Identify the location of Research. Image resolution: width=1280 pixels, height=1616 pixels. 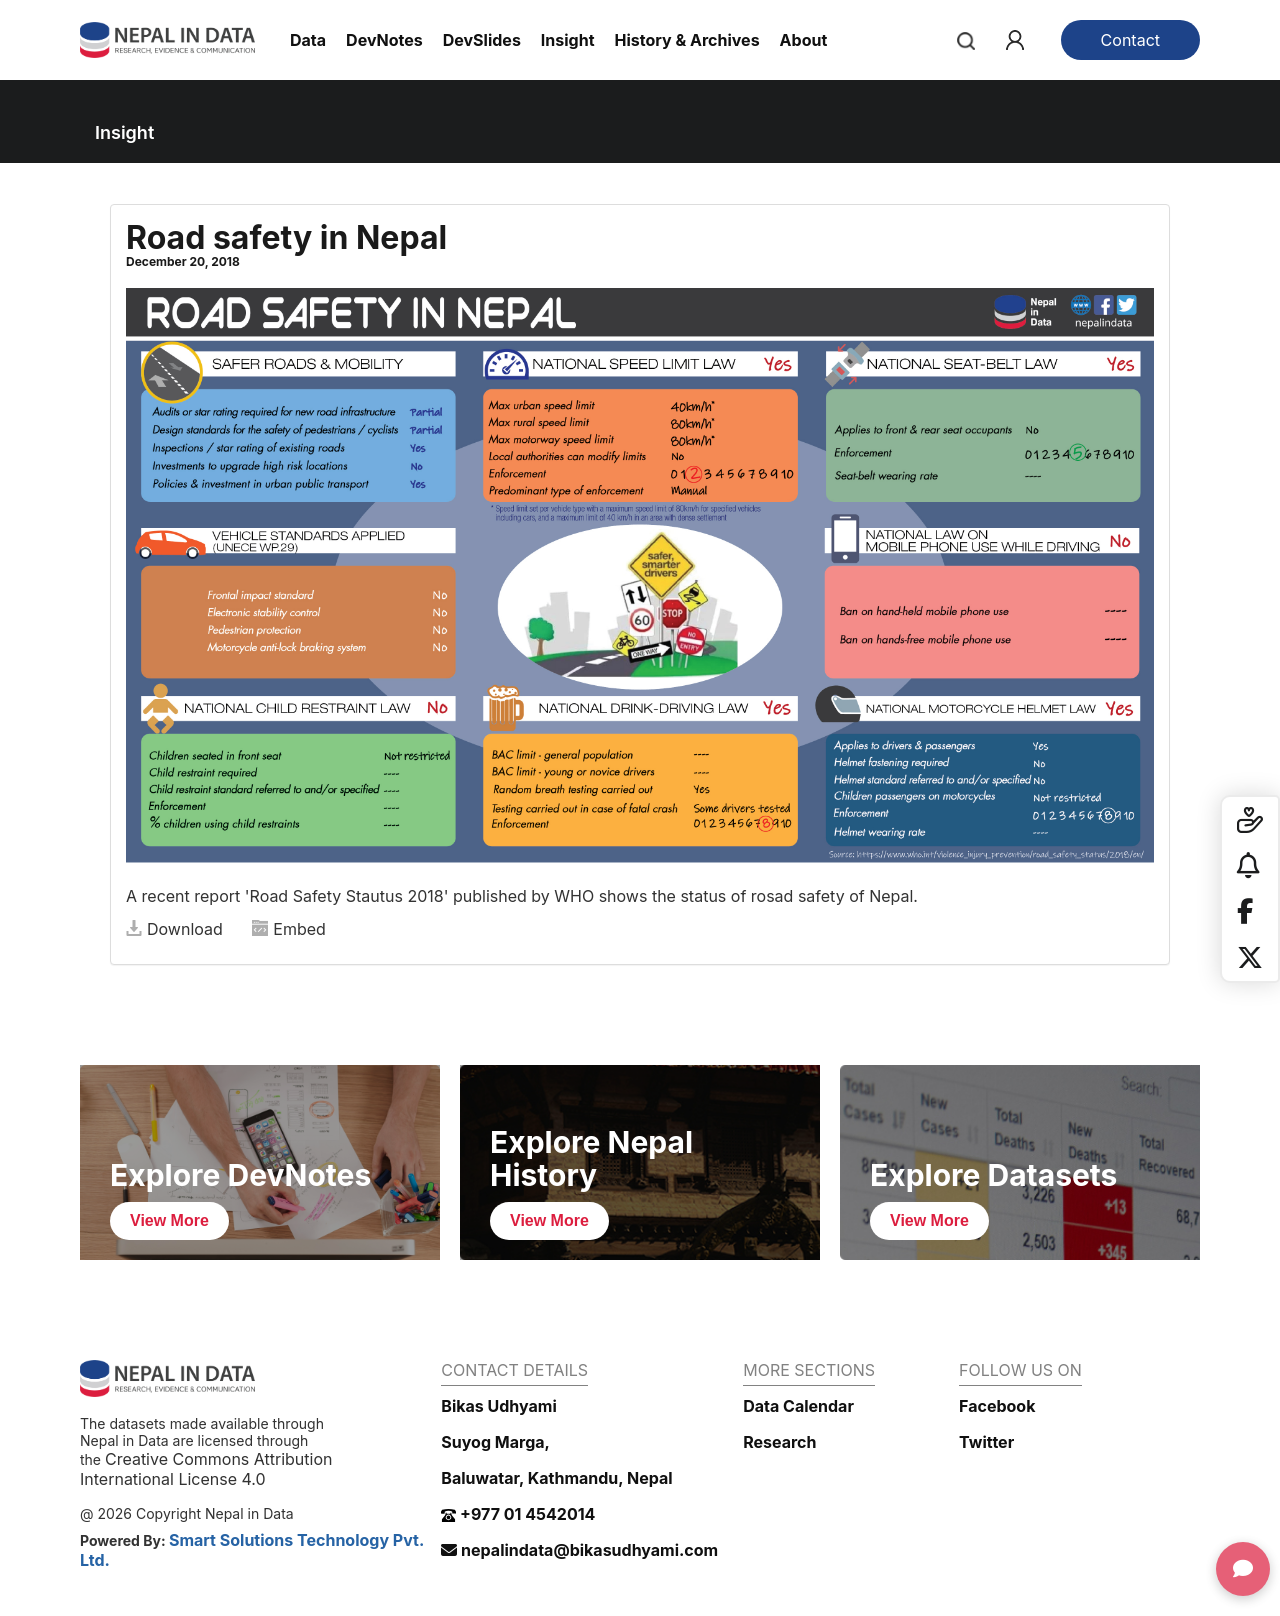
(779, 1442).